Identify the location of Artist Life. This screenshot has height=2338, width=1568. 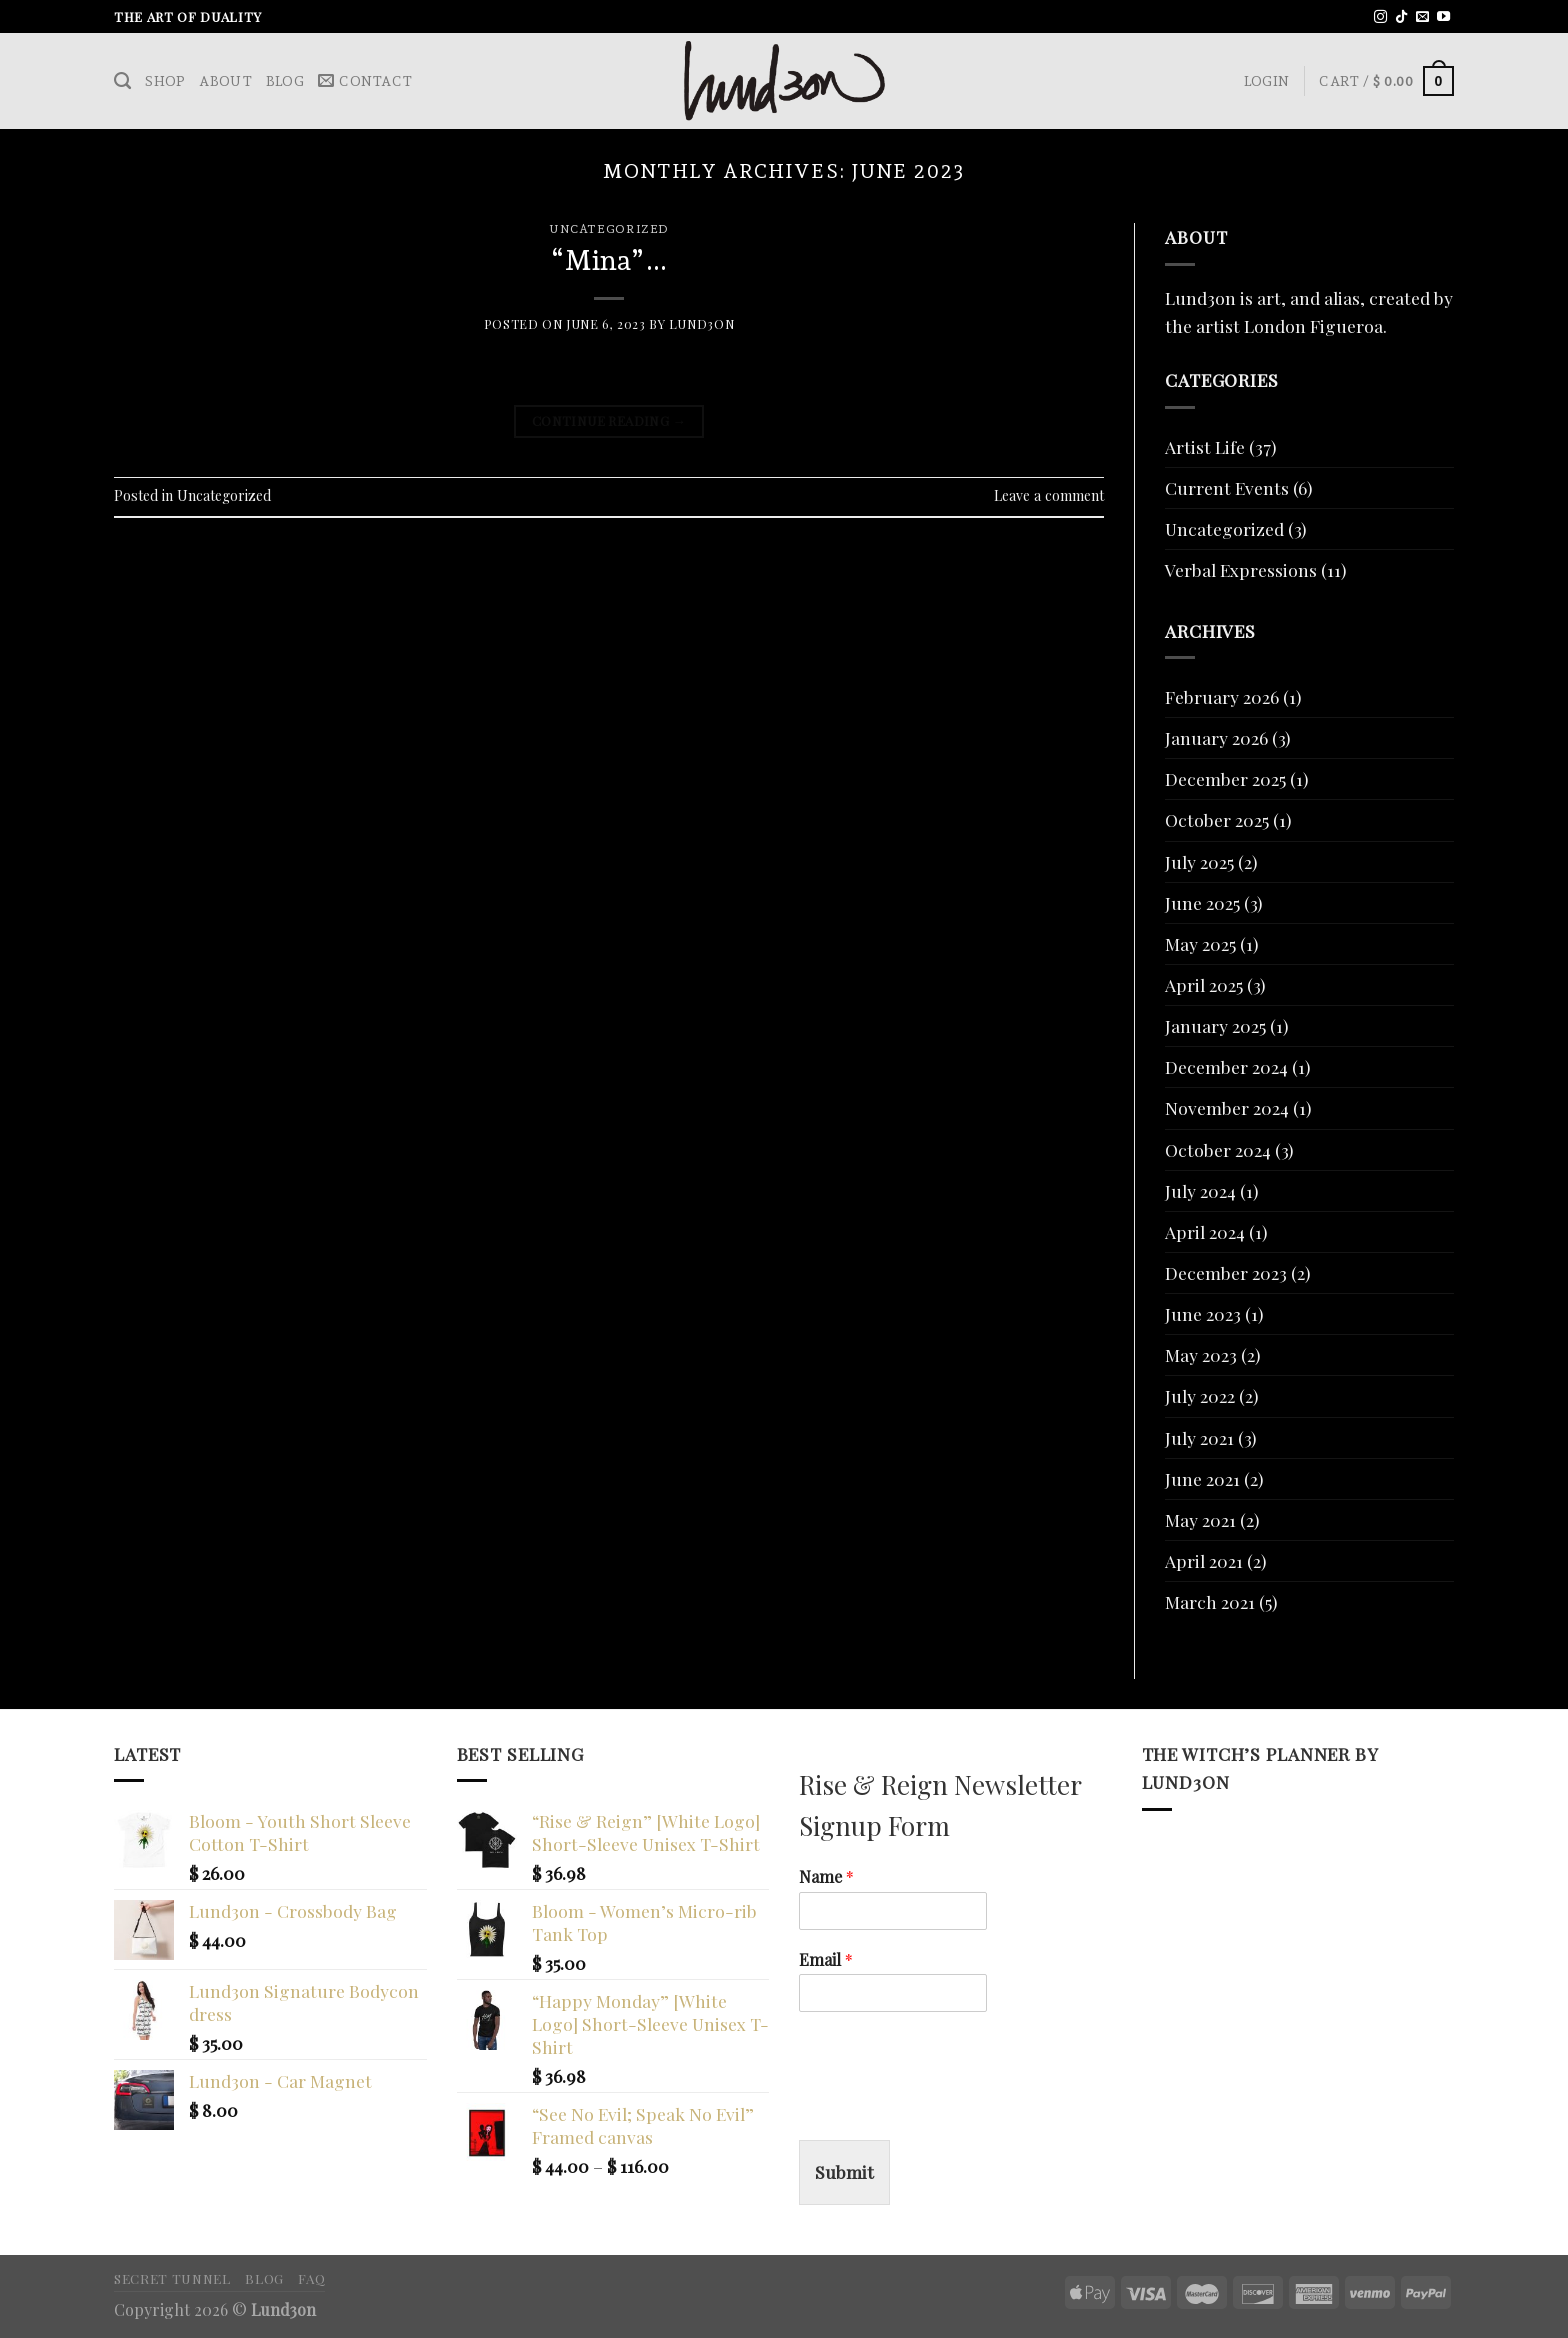
(1205, 446).